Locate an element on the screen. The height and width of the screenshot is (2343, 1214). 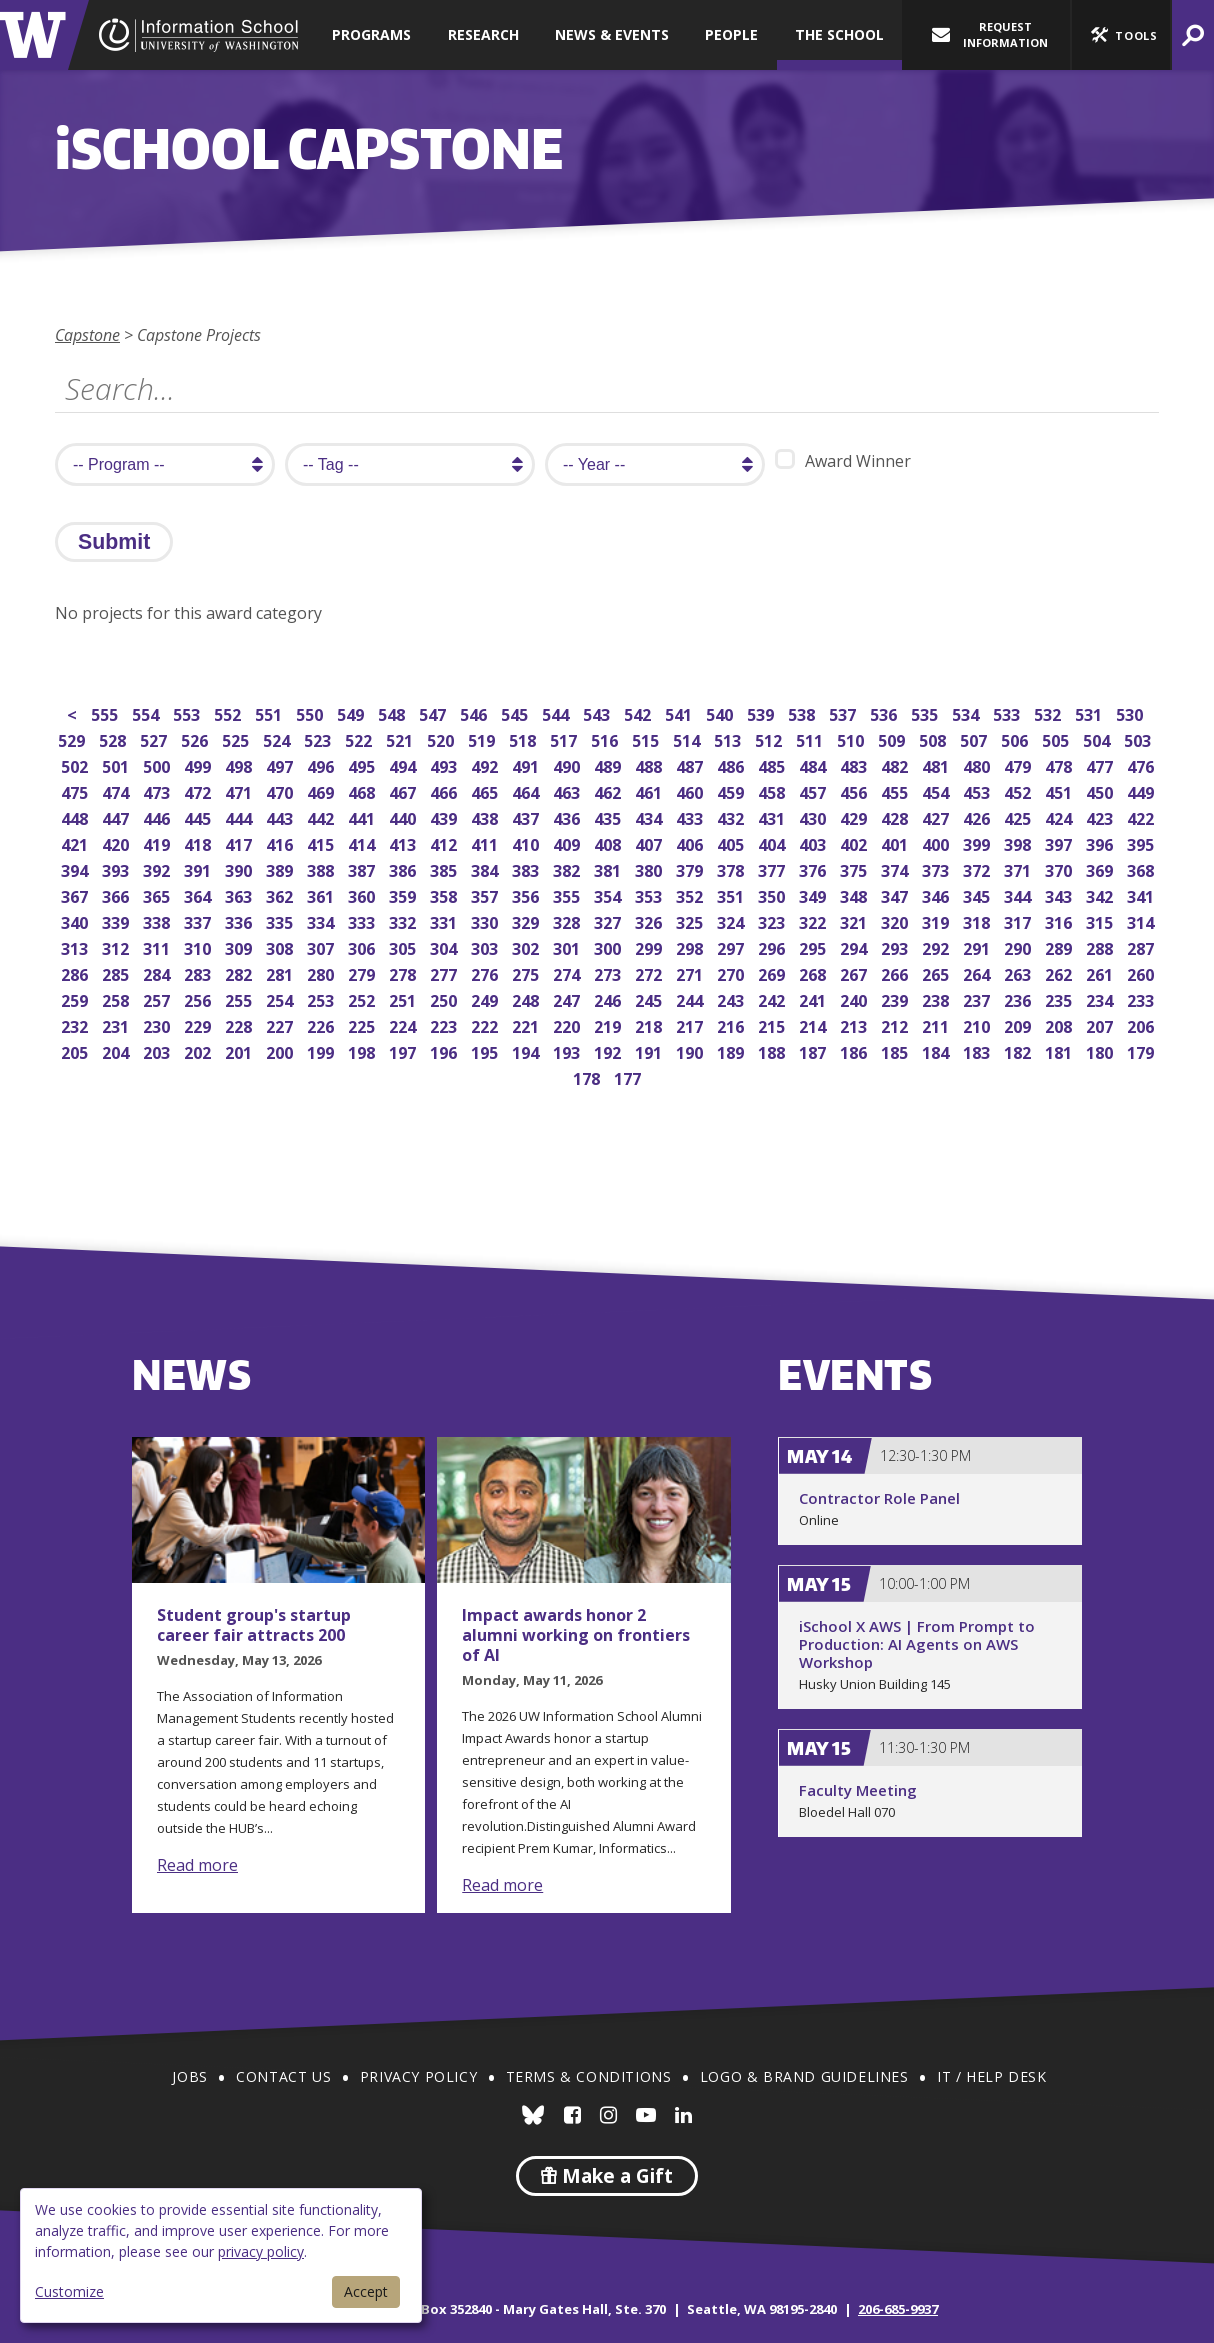
182 is located at coordinates (1019, 1050).